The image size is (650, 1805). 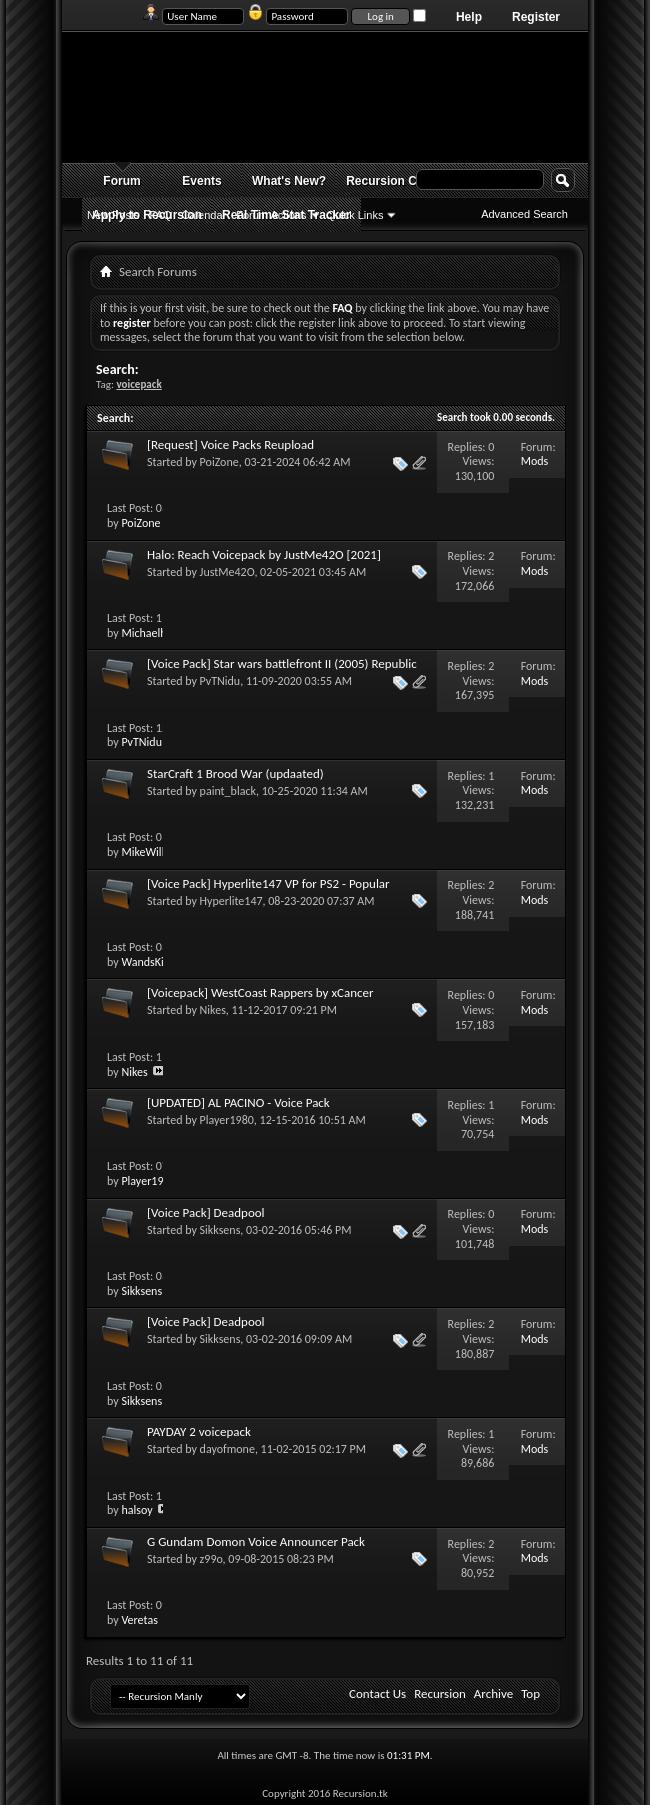 I want to click on [Voice Pack] Deadpool, so click(x=206, y=1212).